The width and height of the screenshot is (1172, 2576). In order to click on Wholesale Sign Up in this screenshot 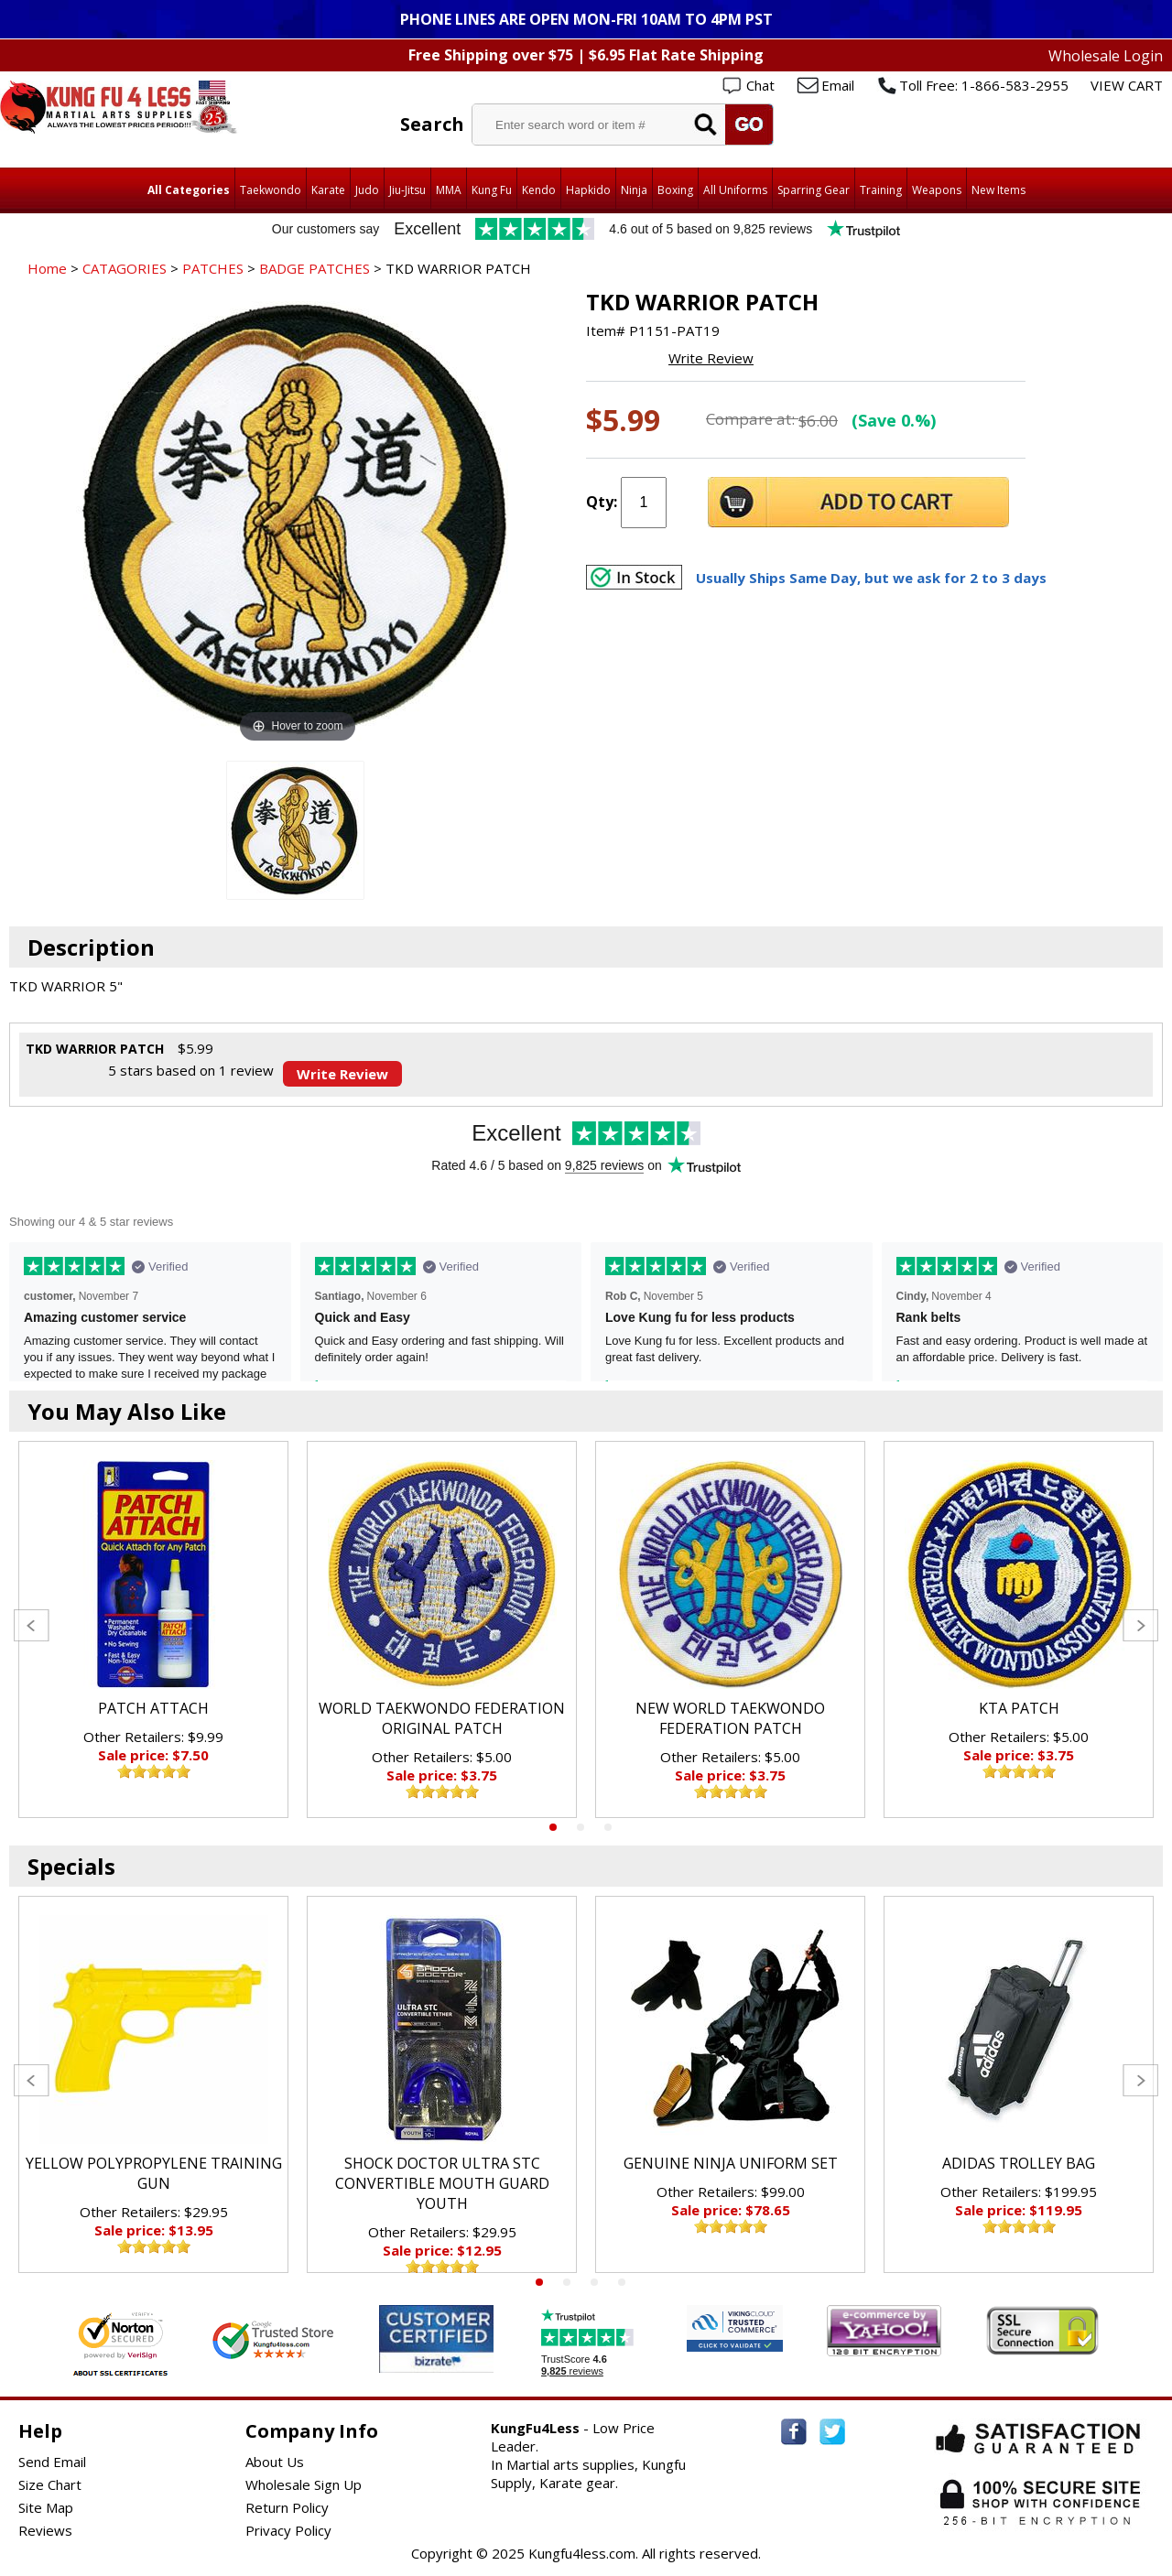, I will do `click(303, 2484)`.